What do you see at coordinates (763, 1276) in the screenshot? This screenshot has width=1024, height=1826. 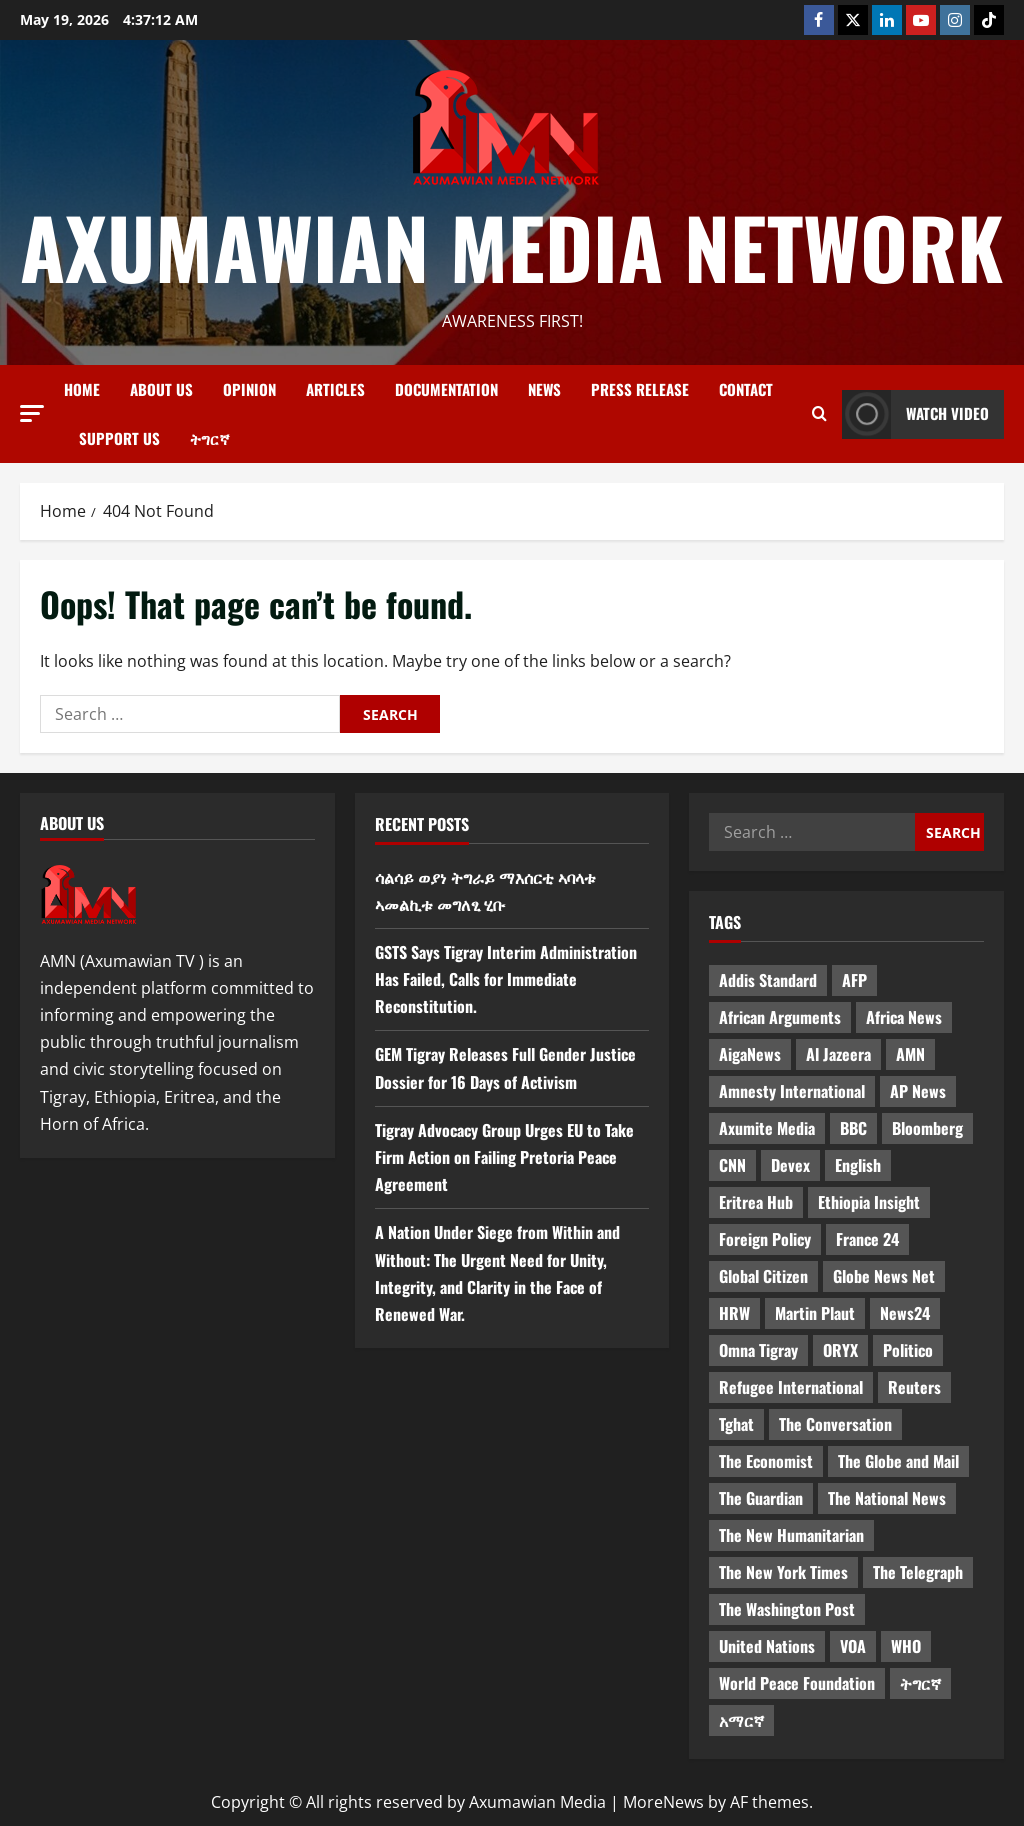 I see `Global Citizen [Global Citizen (5 items)]` at bounding box center [763, 1276].